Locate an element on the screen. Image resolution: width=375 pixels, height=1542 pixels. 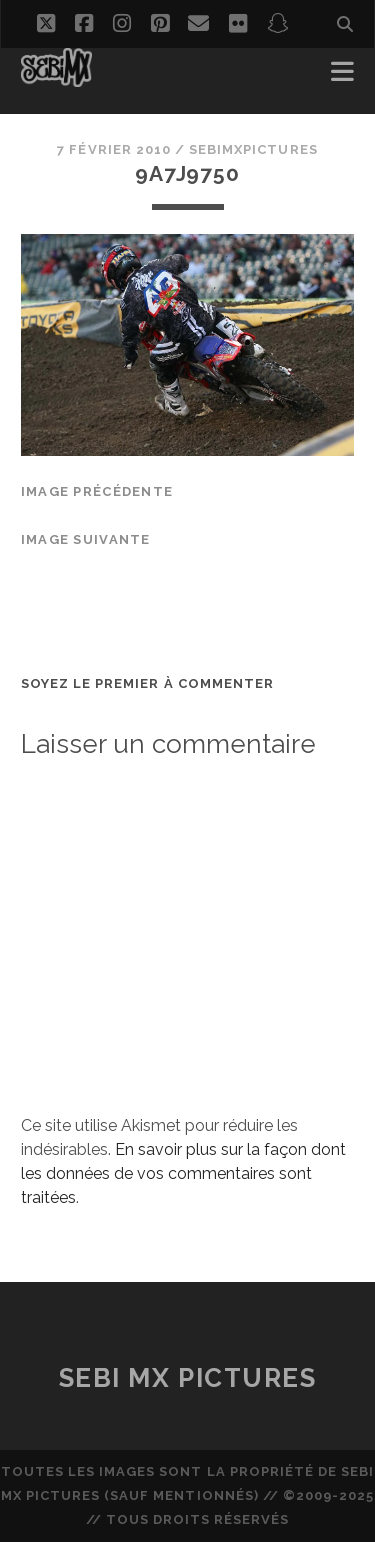
Image précédente is located at coordinates (97, 491).